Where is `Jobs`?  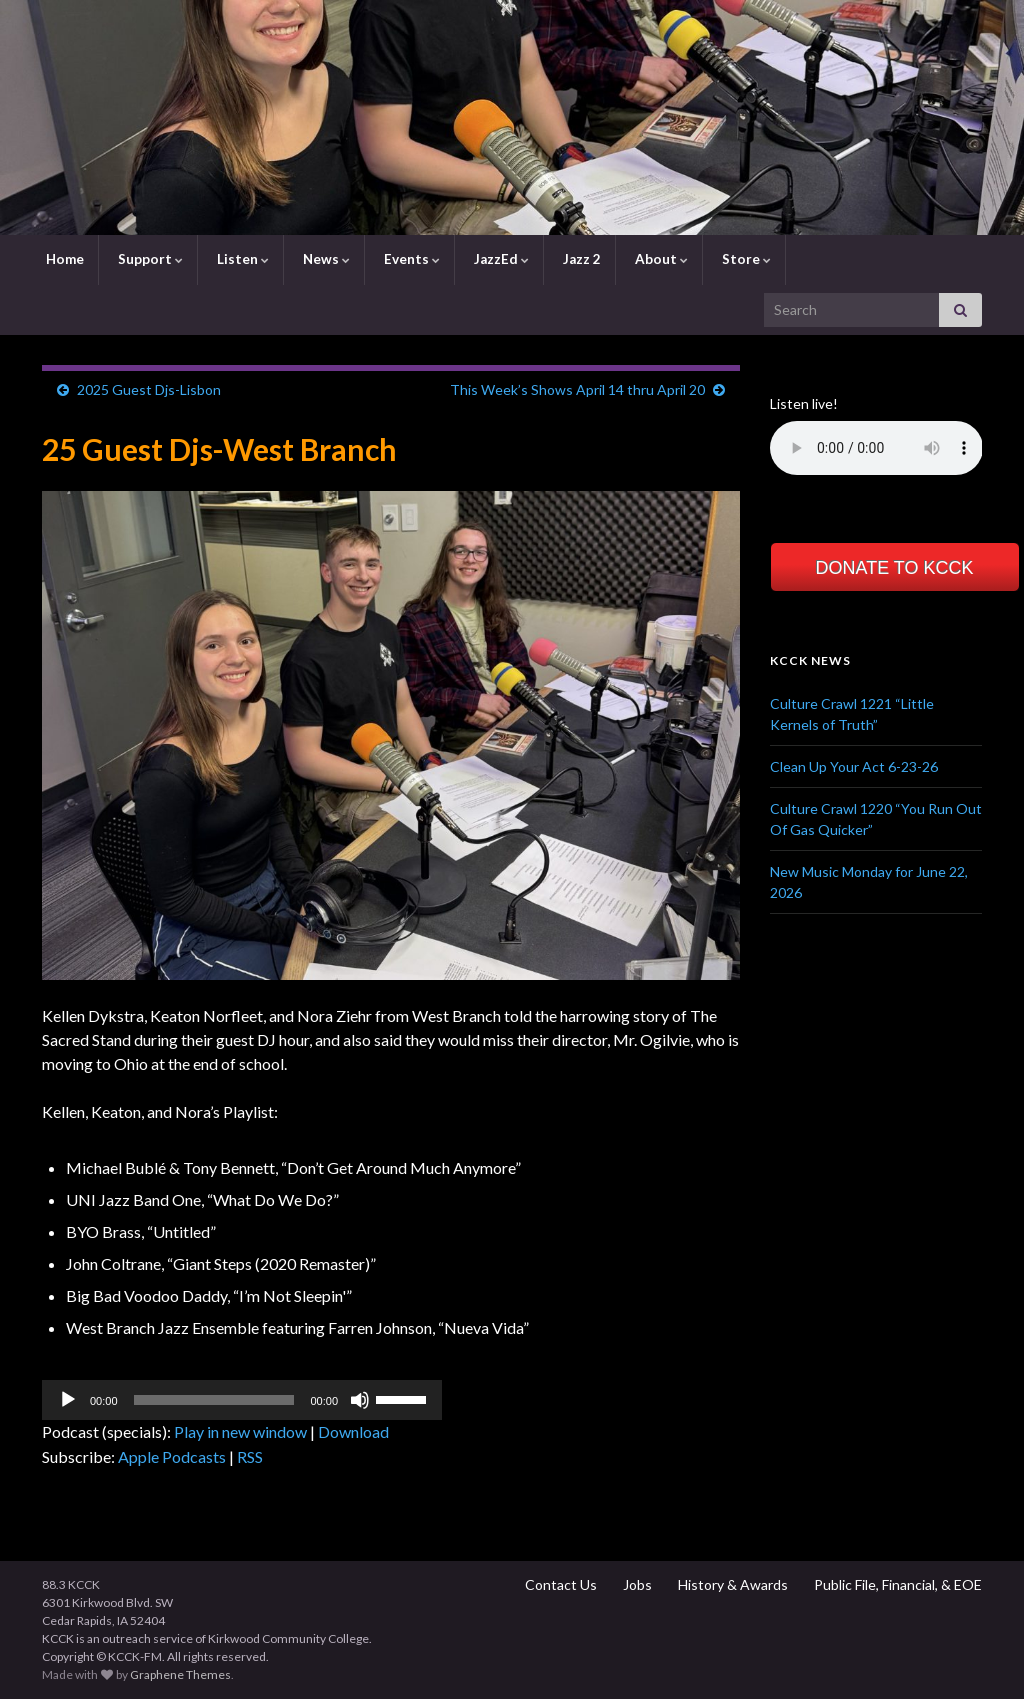 Jobs is located at coordinates (636, 1584).